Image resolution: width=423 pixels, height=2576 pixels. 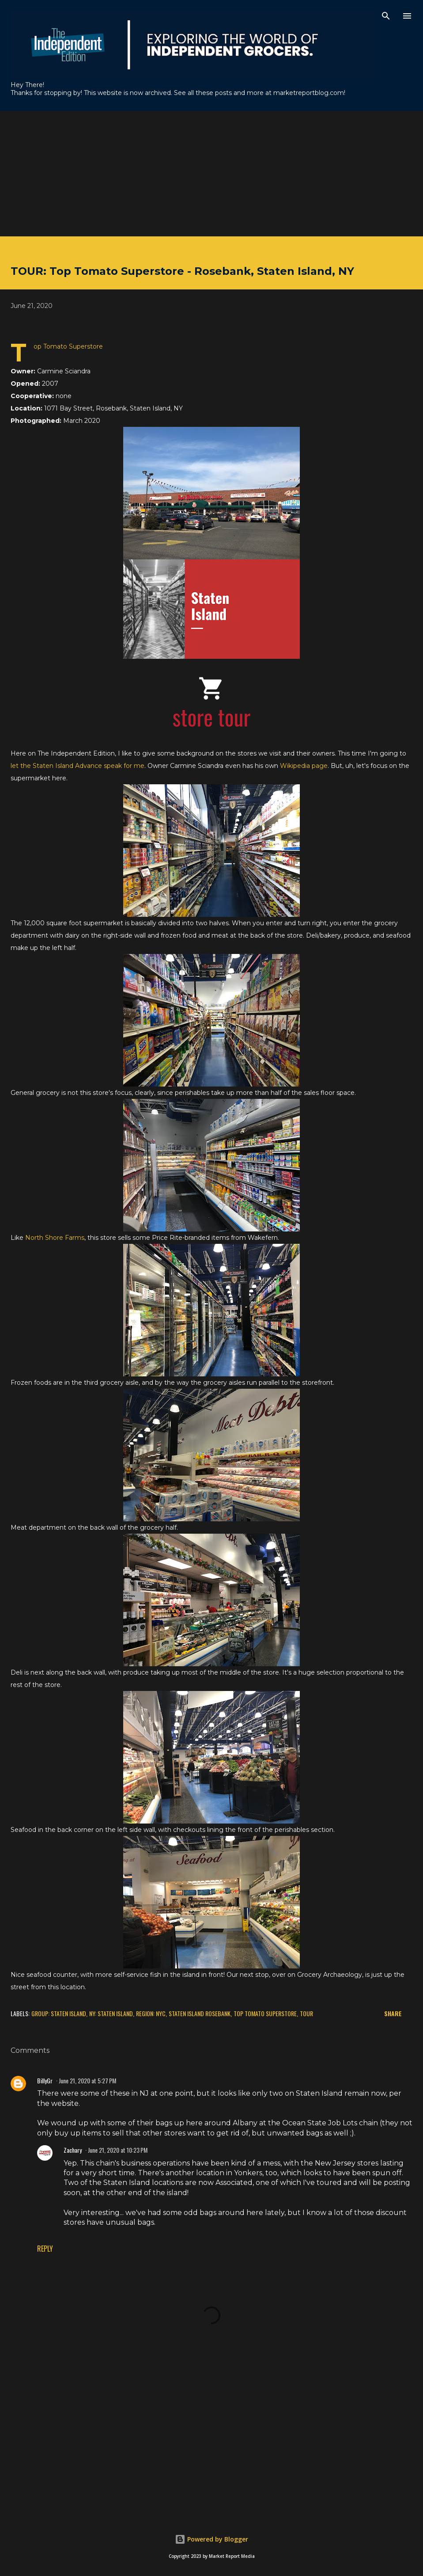 What do you see at coordinates (45, 2080) in the screenshot?
I see `BillyGr` at bounding box center [45, 2080].